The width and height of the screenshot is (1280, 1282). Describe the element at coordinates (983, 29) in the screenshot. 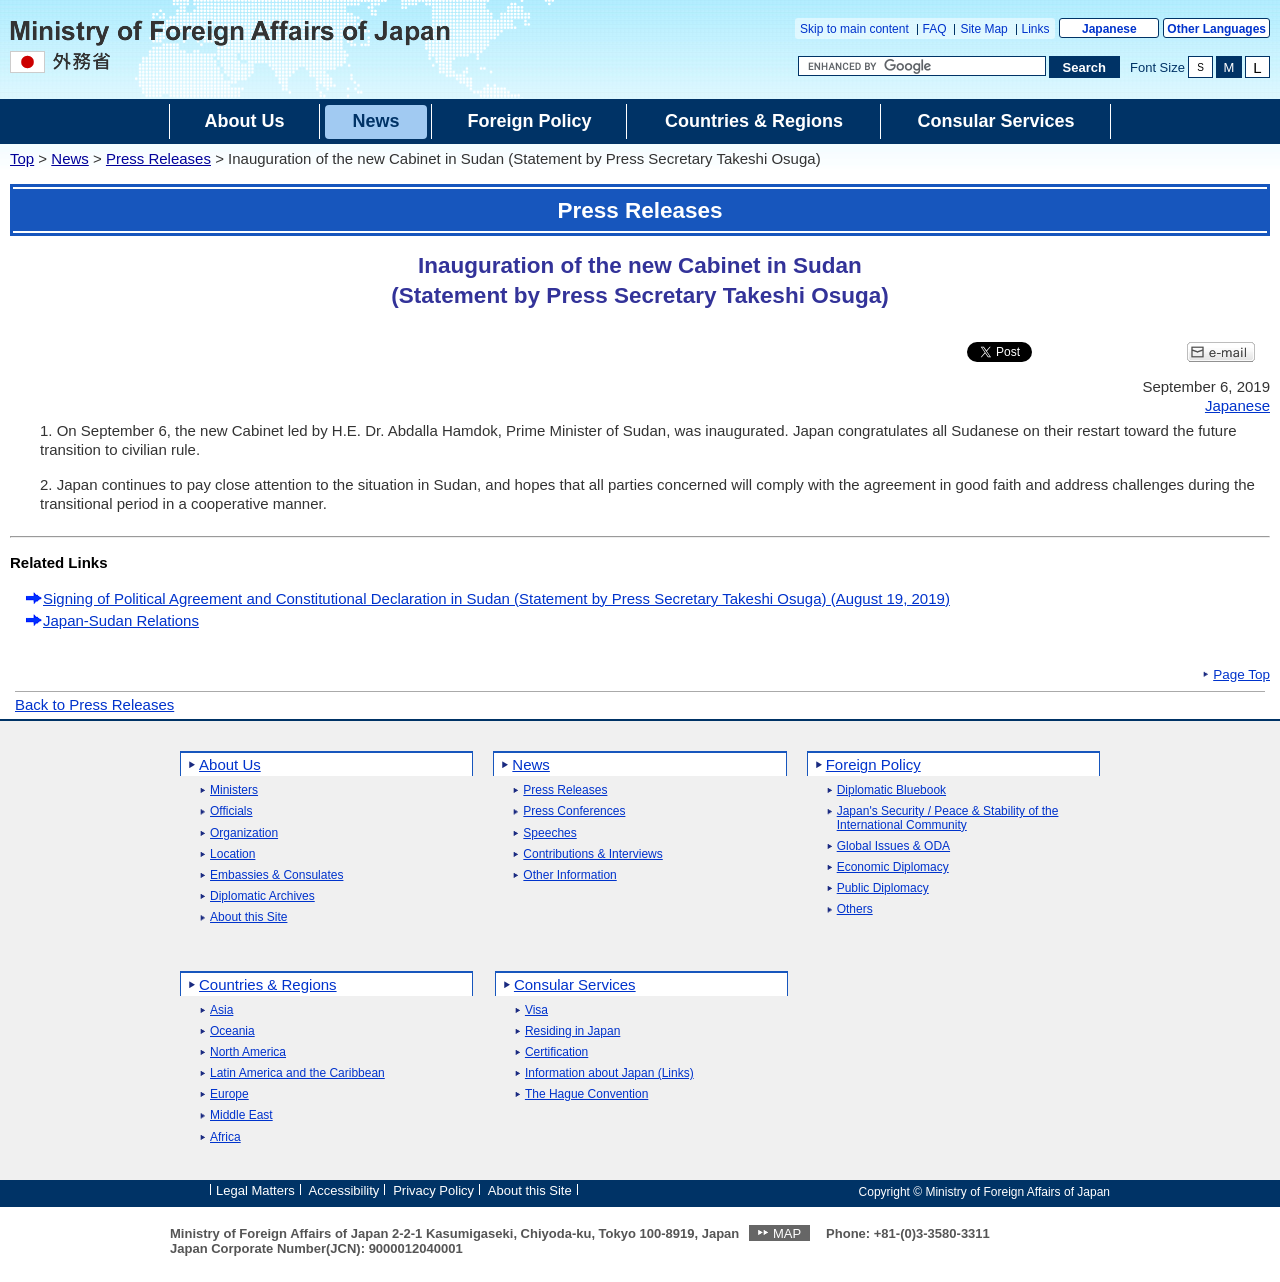

I see `Site Map` at that location.